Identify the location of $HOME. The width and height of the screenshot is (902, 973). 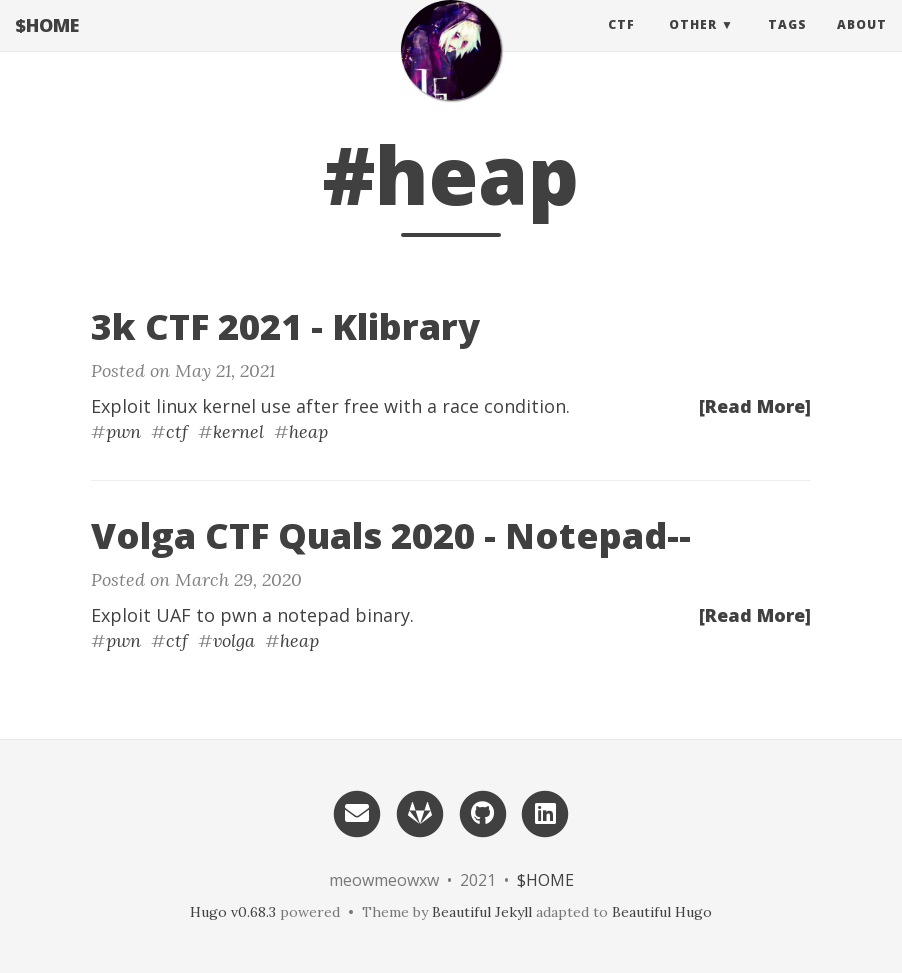
(47, 45).